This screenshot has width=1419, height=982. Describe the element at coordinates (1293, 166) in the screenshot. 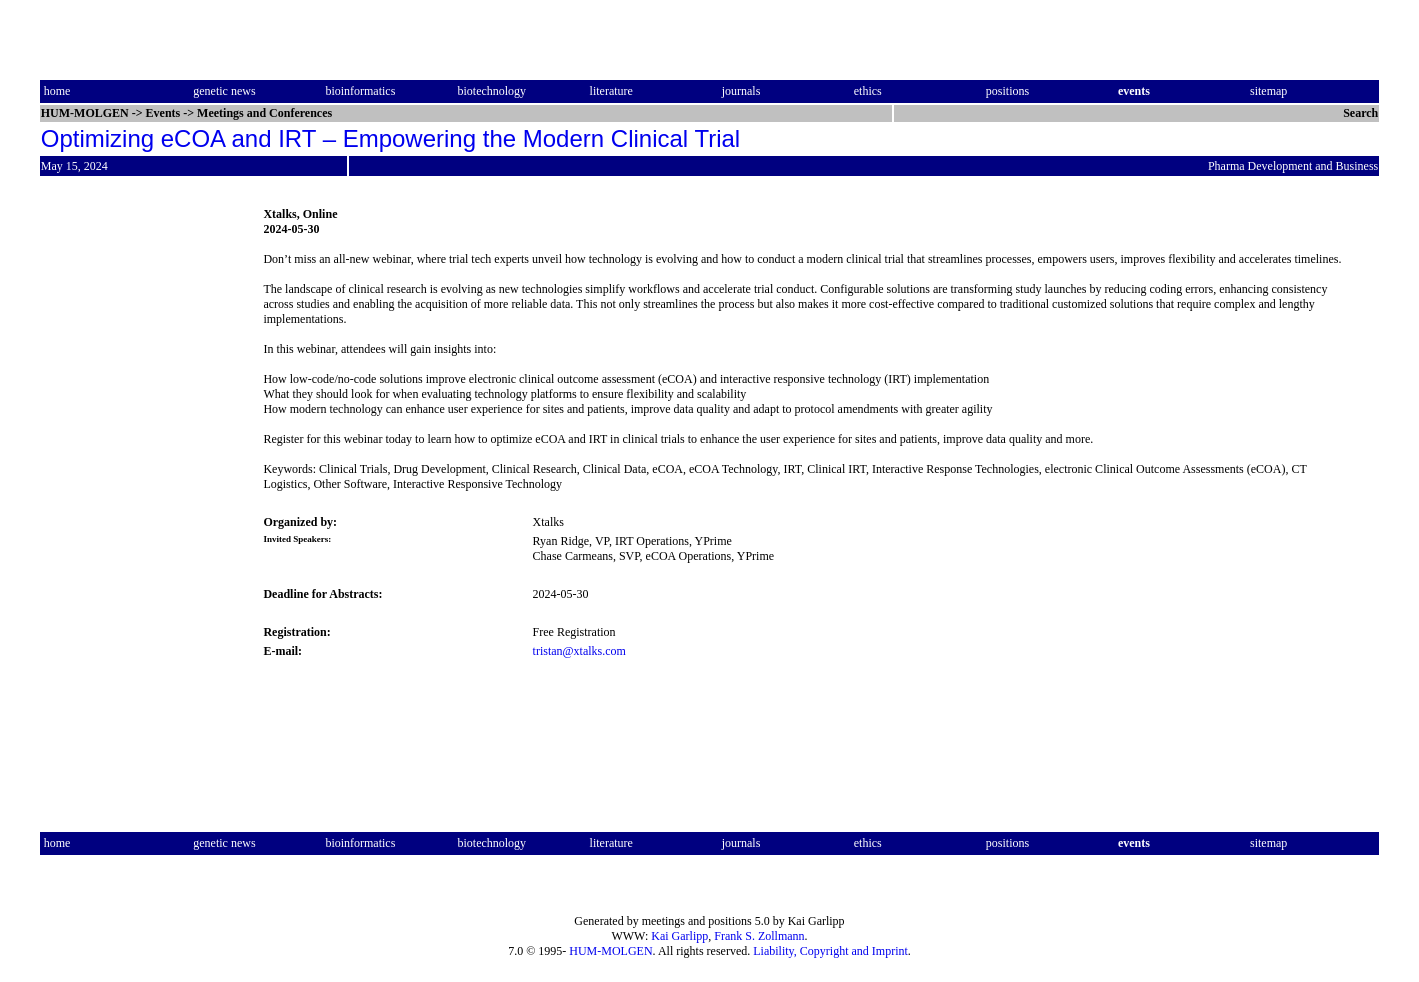

I see `Pharma Development and Business` at that location.